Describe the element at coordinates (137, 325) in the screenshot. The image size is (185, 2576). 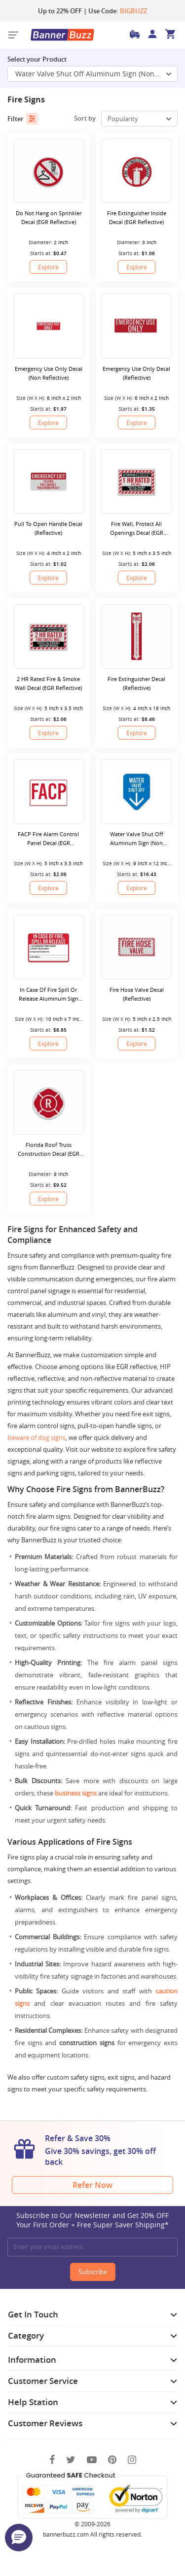
I see `[Emergency Use Only Decal (Reflective)]` at that location.